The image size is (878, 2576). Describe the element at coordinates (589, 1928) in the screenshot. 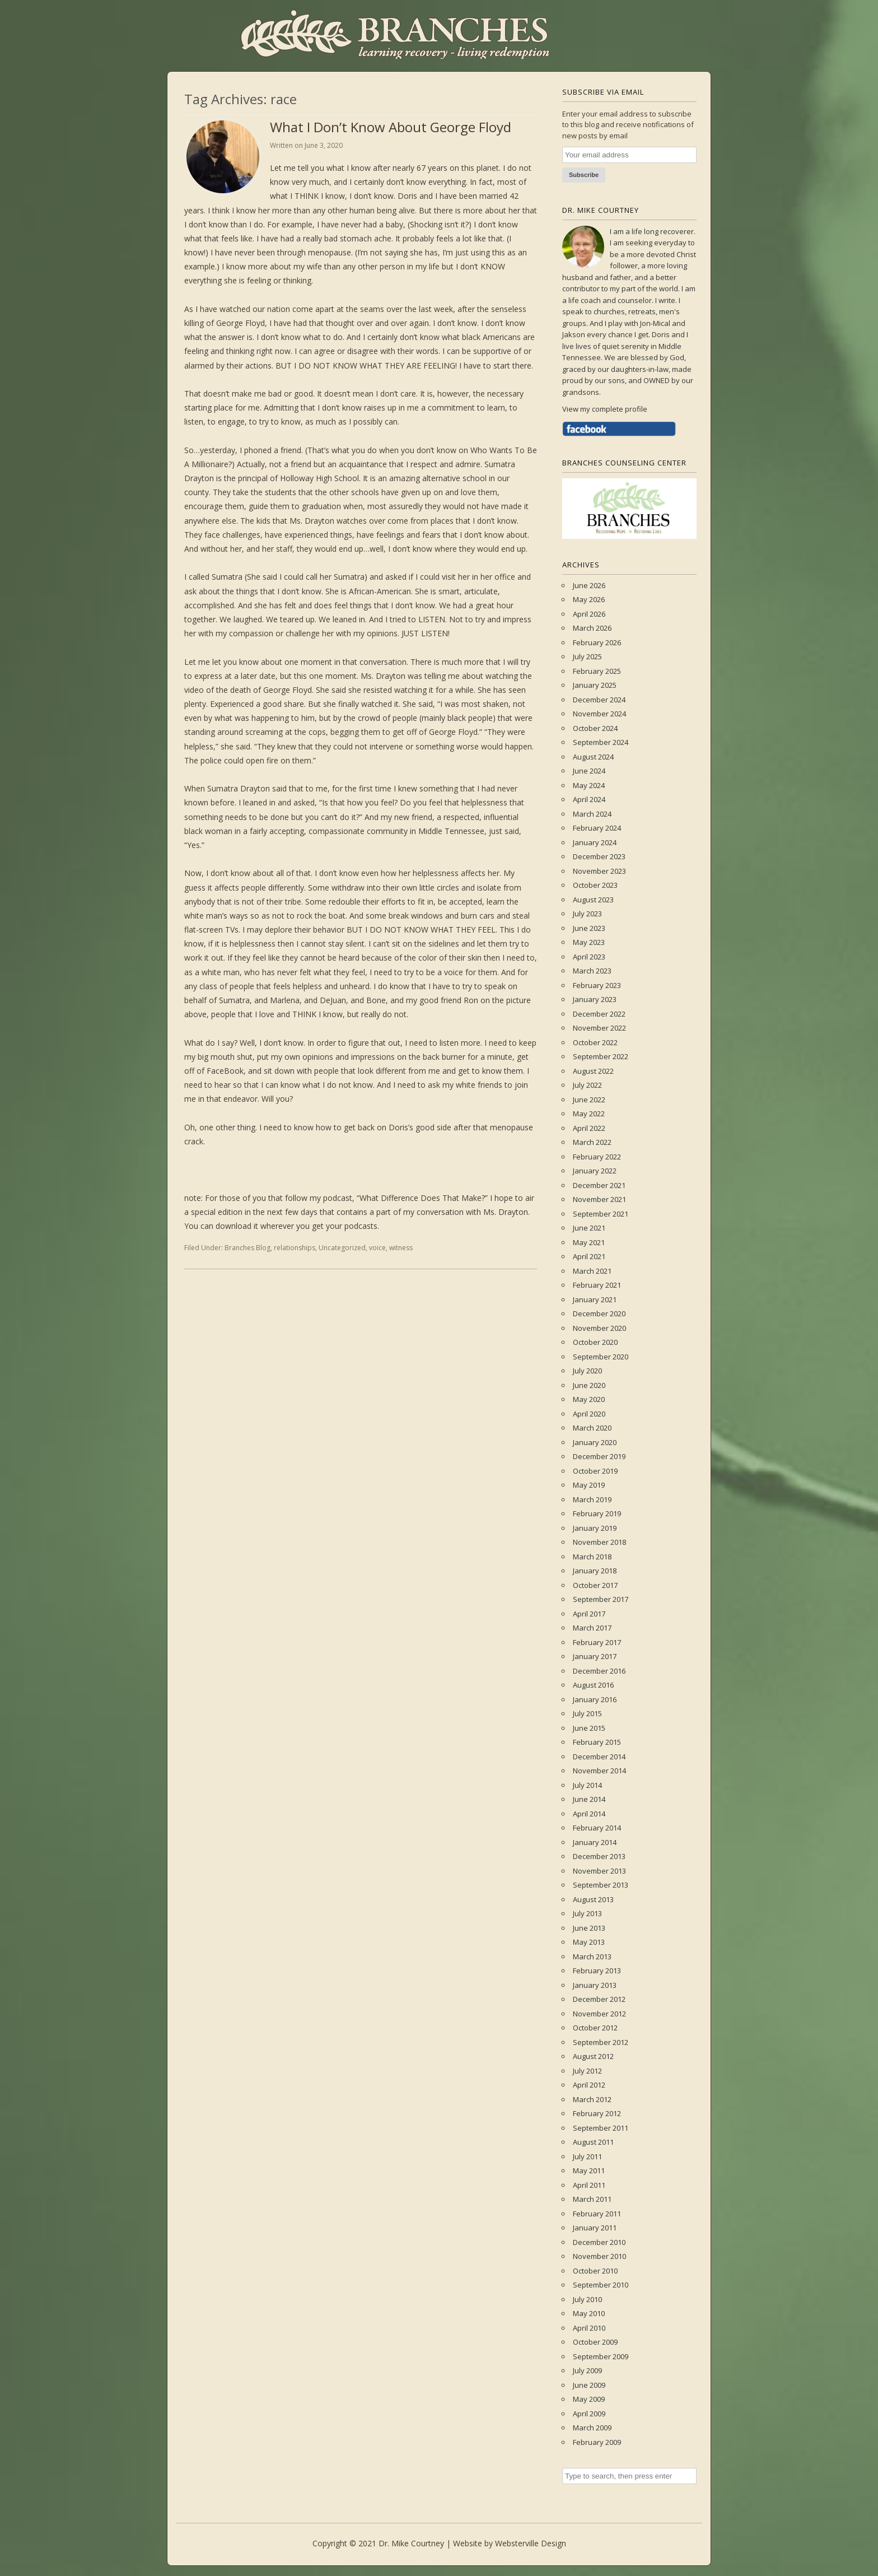

I see `June 2013` at that location.